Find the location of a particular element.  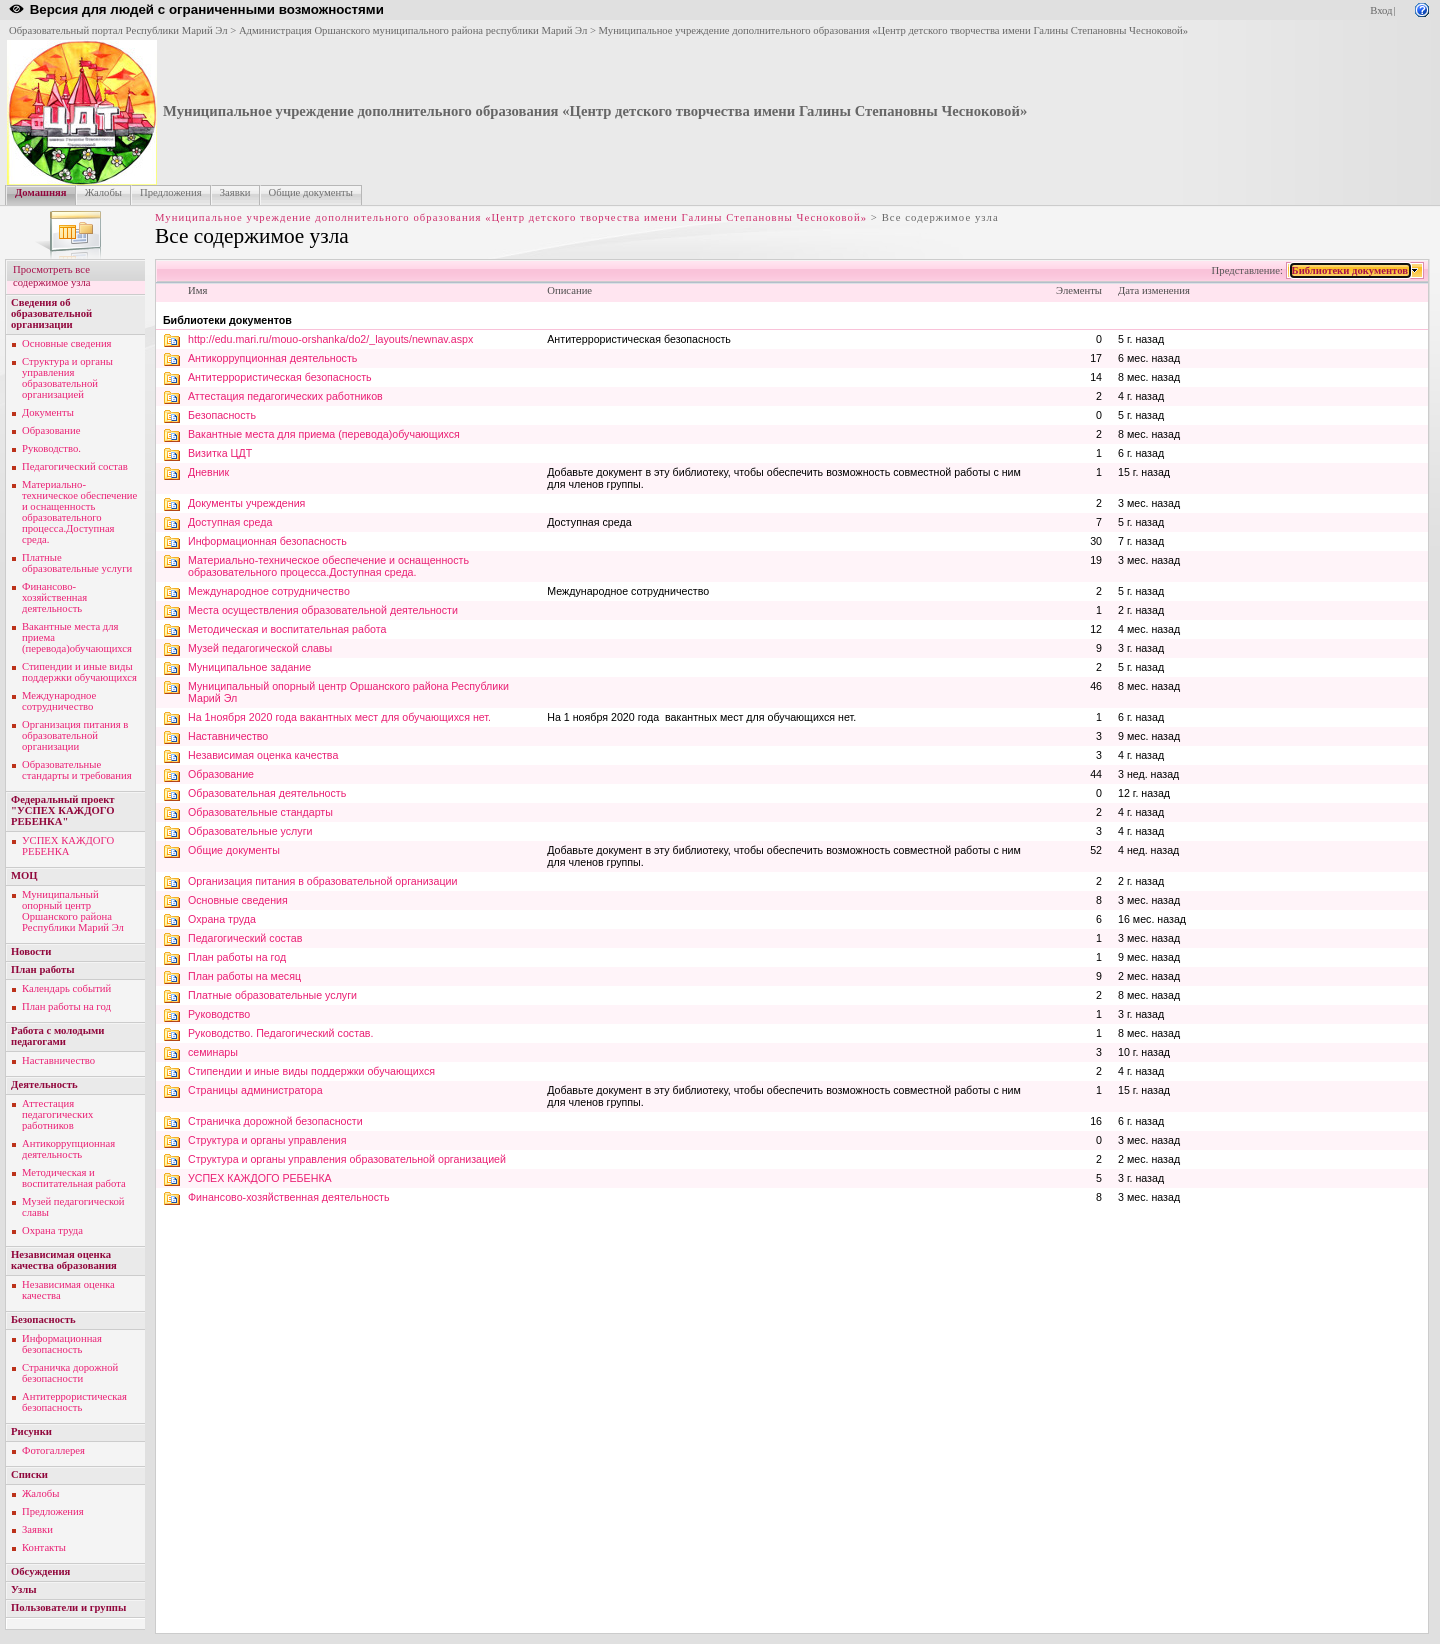

Структура и органы управления образовательной организацией is located at coordinates (67, 378).